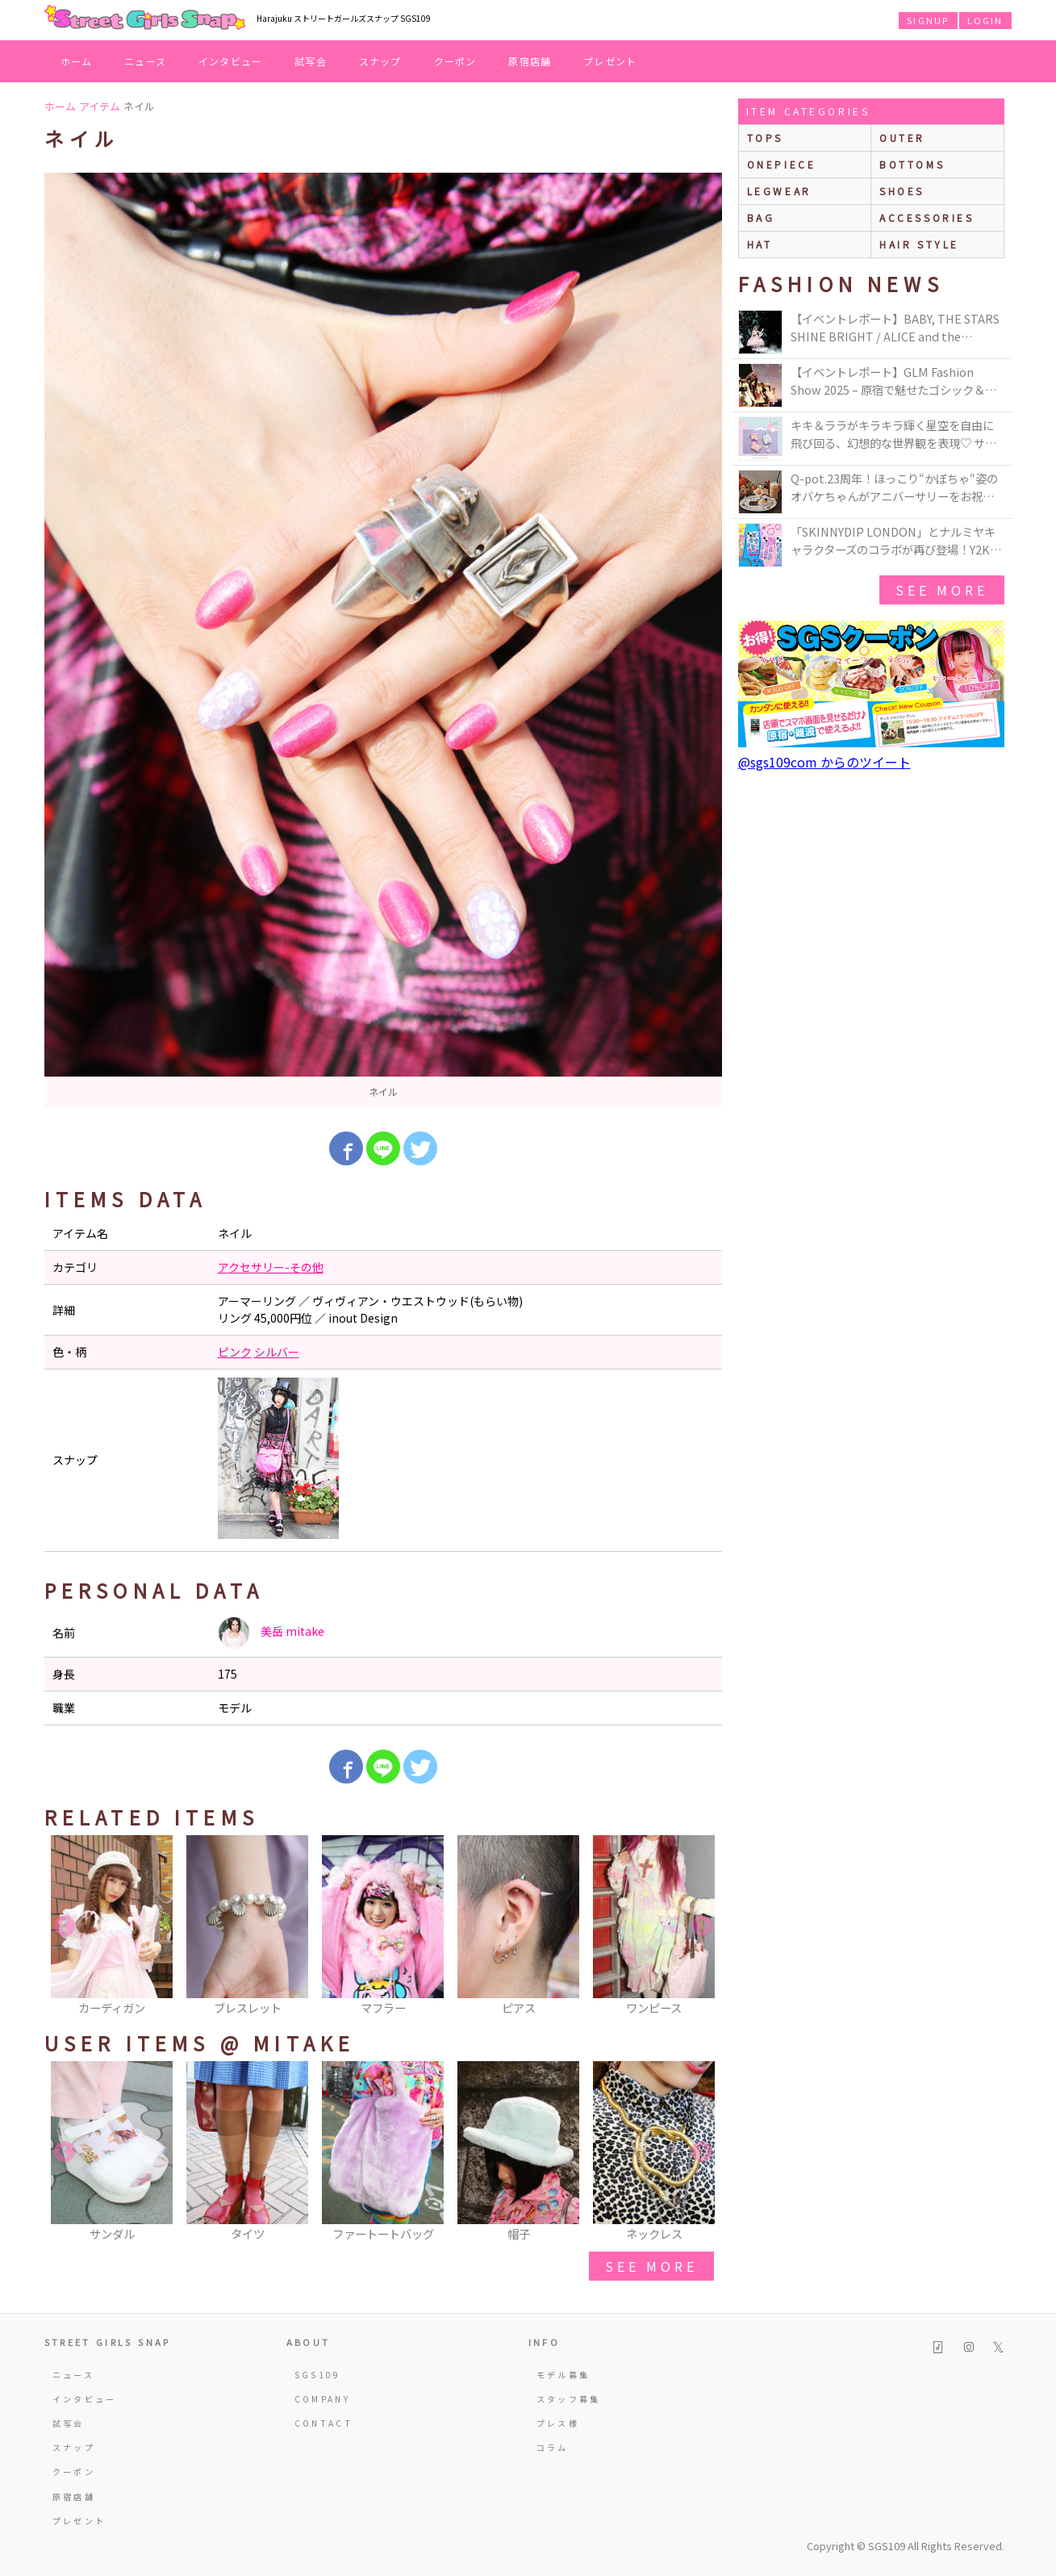  I want to click on クーポン, so click(455, 61).